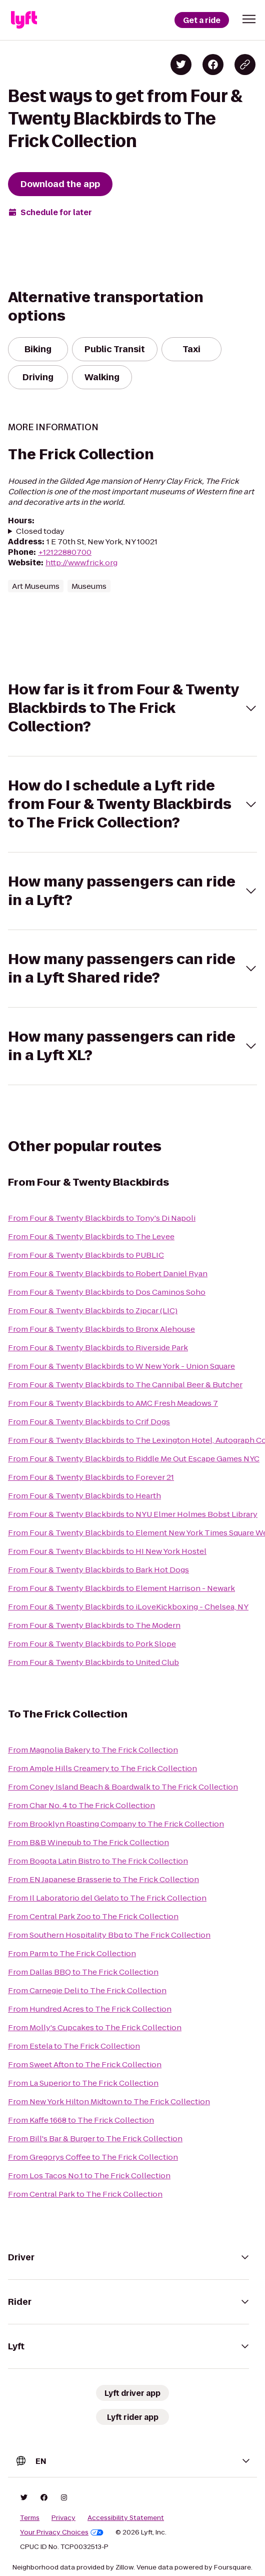 The height and width of the screenshot is (2576, 265). What do you see at coordinates (102, 1218) in the screenshot?
I see `From Four & Twenty Blackbirds to Tony's Di Napoli` at bounding box center [102, 1218].